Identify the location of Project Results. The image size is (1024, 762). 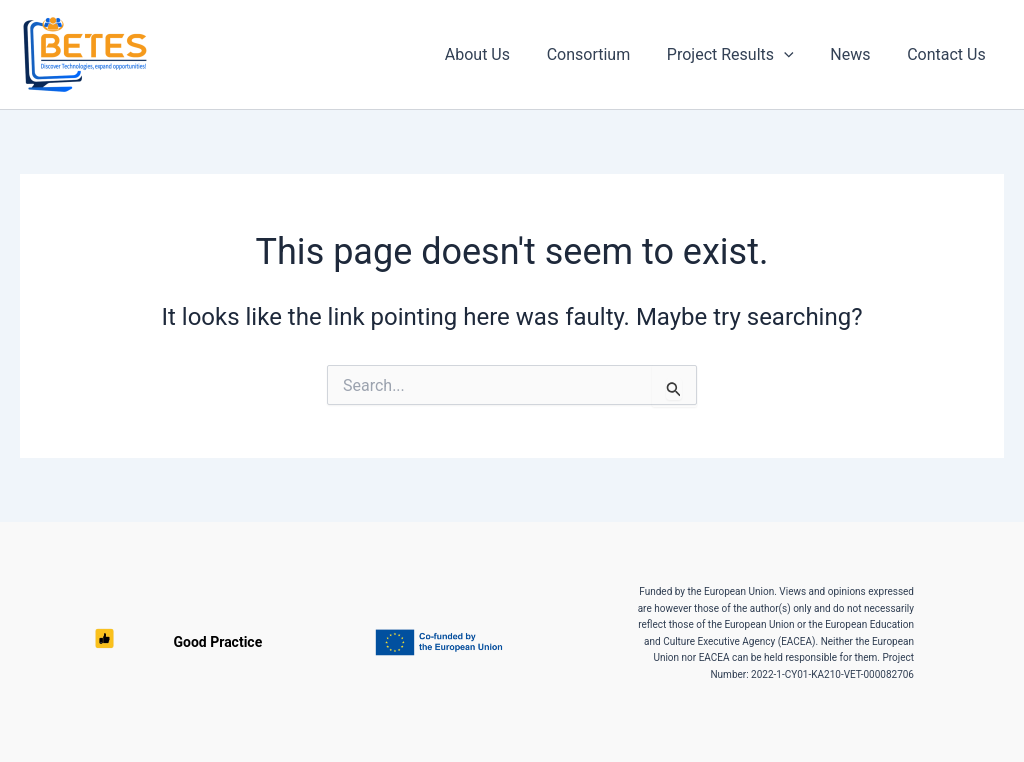
(742, 55).